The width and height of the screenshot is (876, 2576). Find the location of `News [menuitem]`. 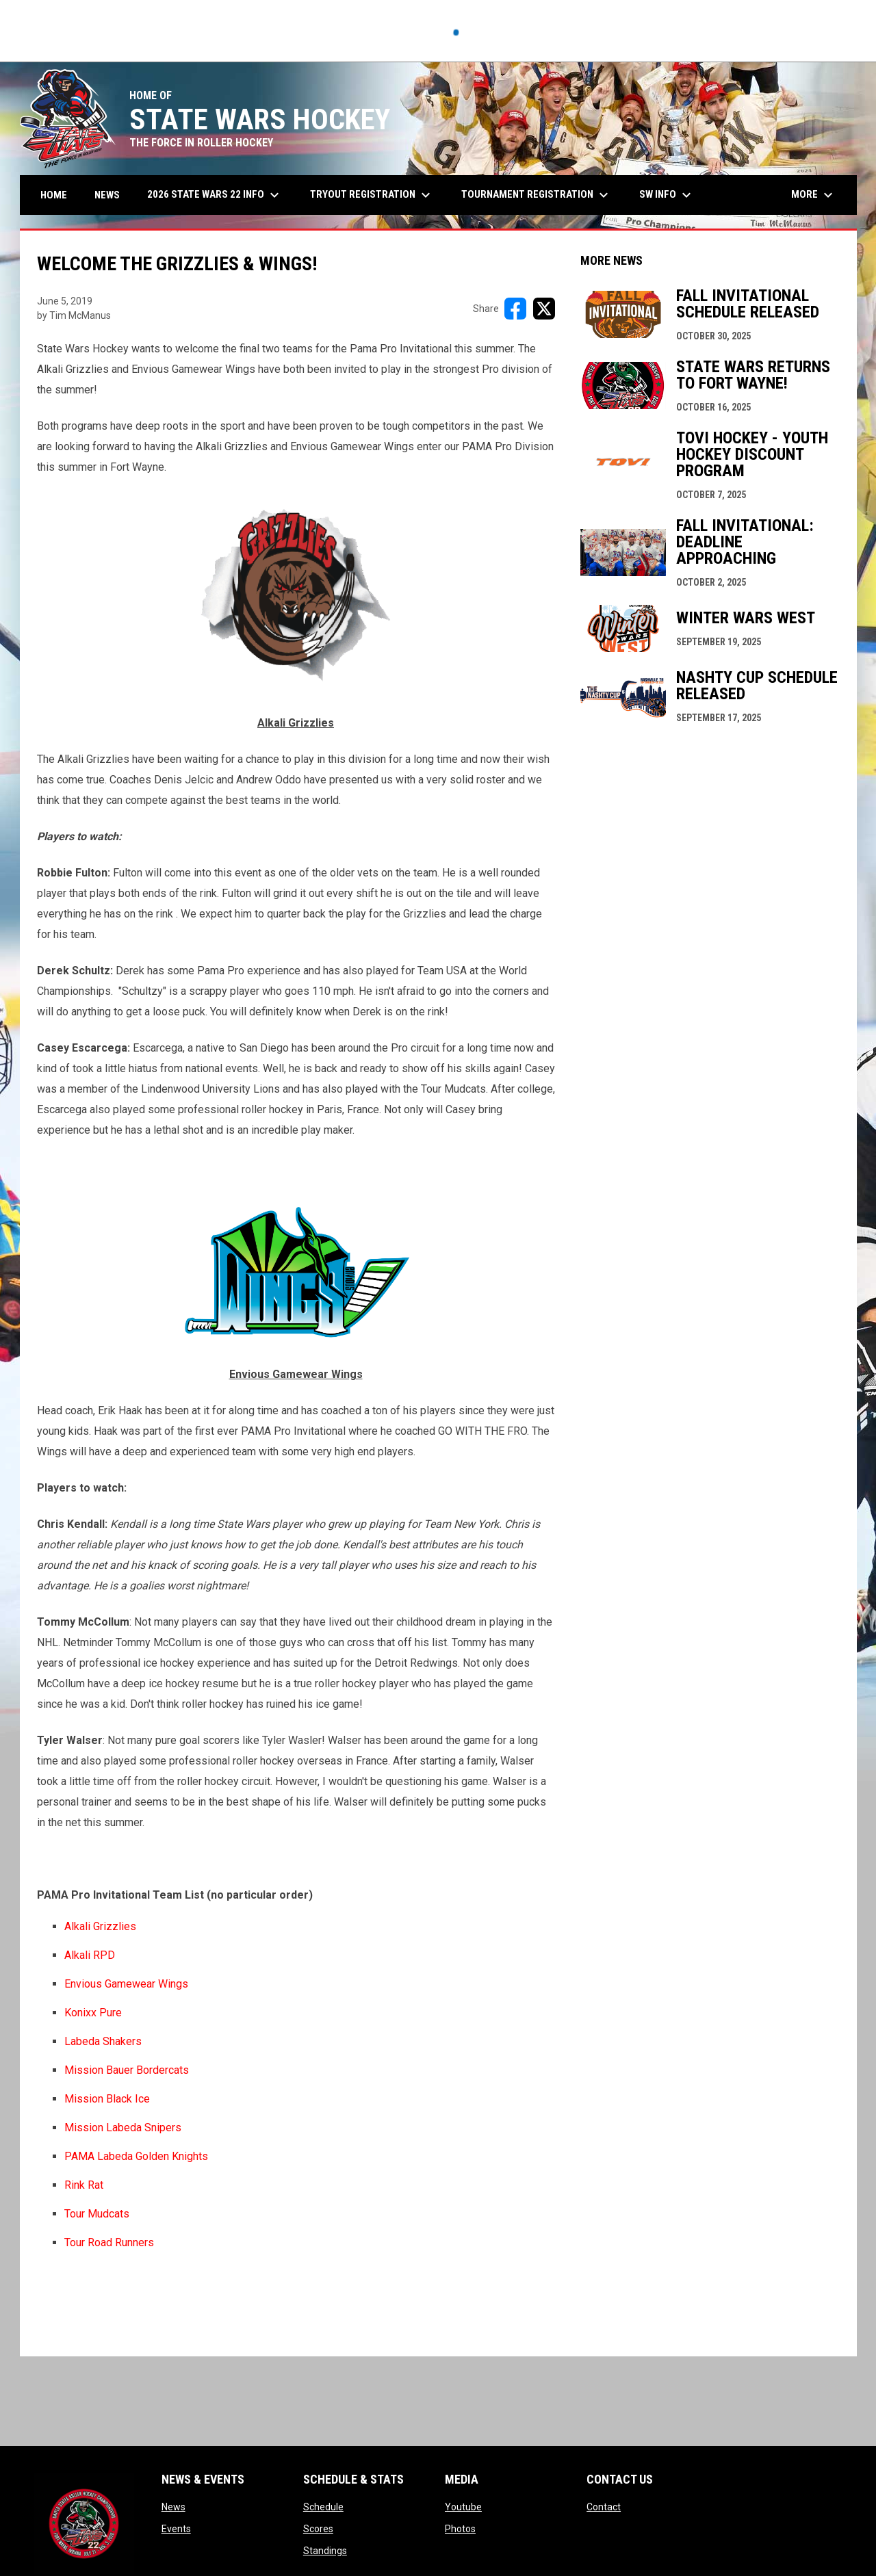

News [menuitem] is located at coordinates (107, 195).